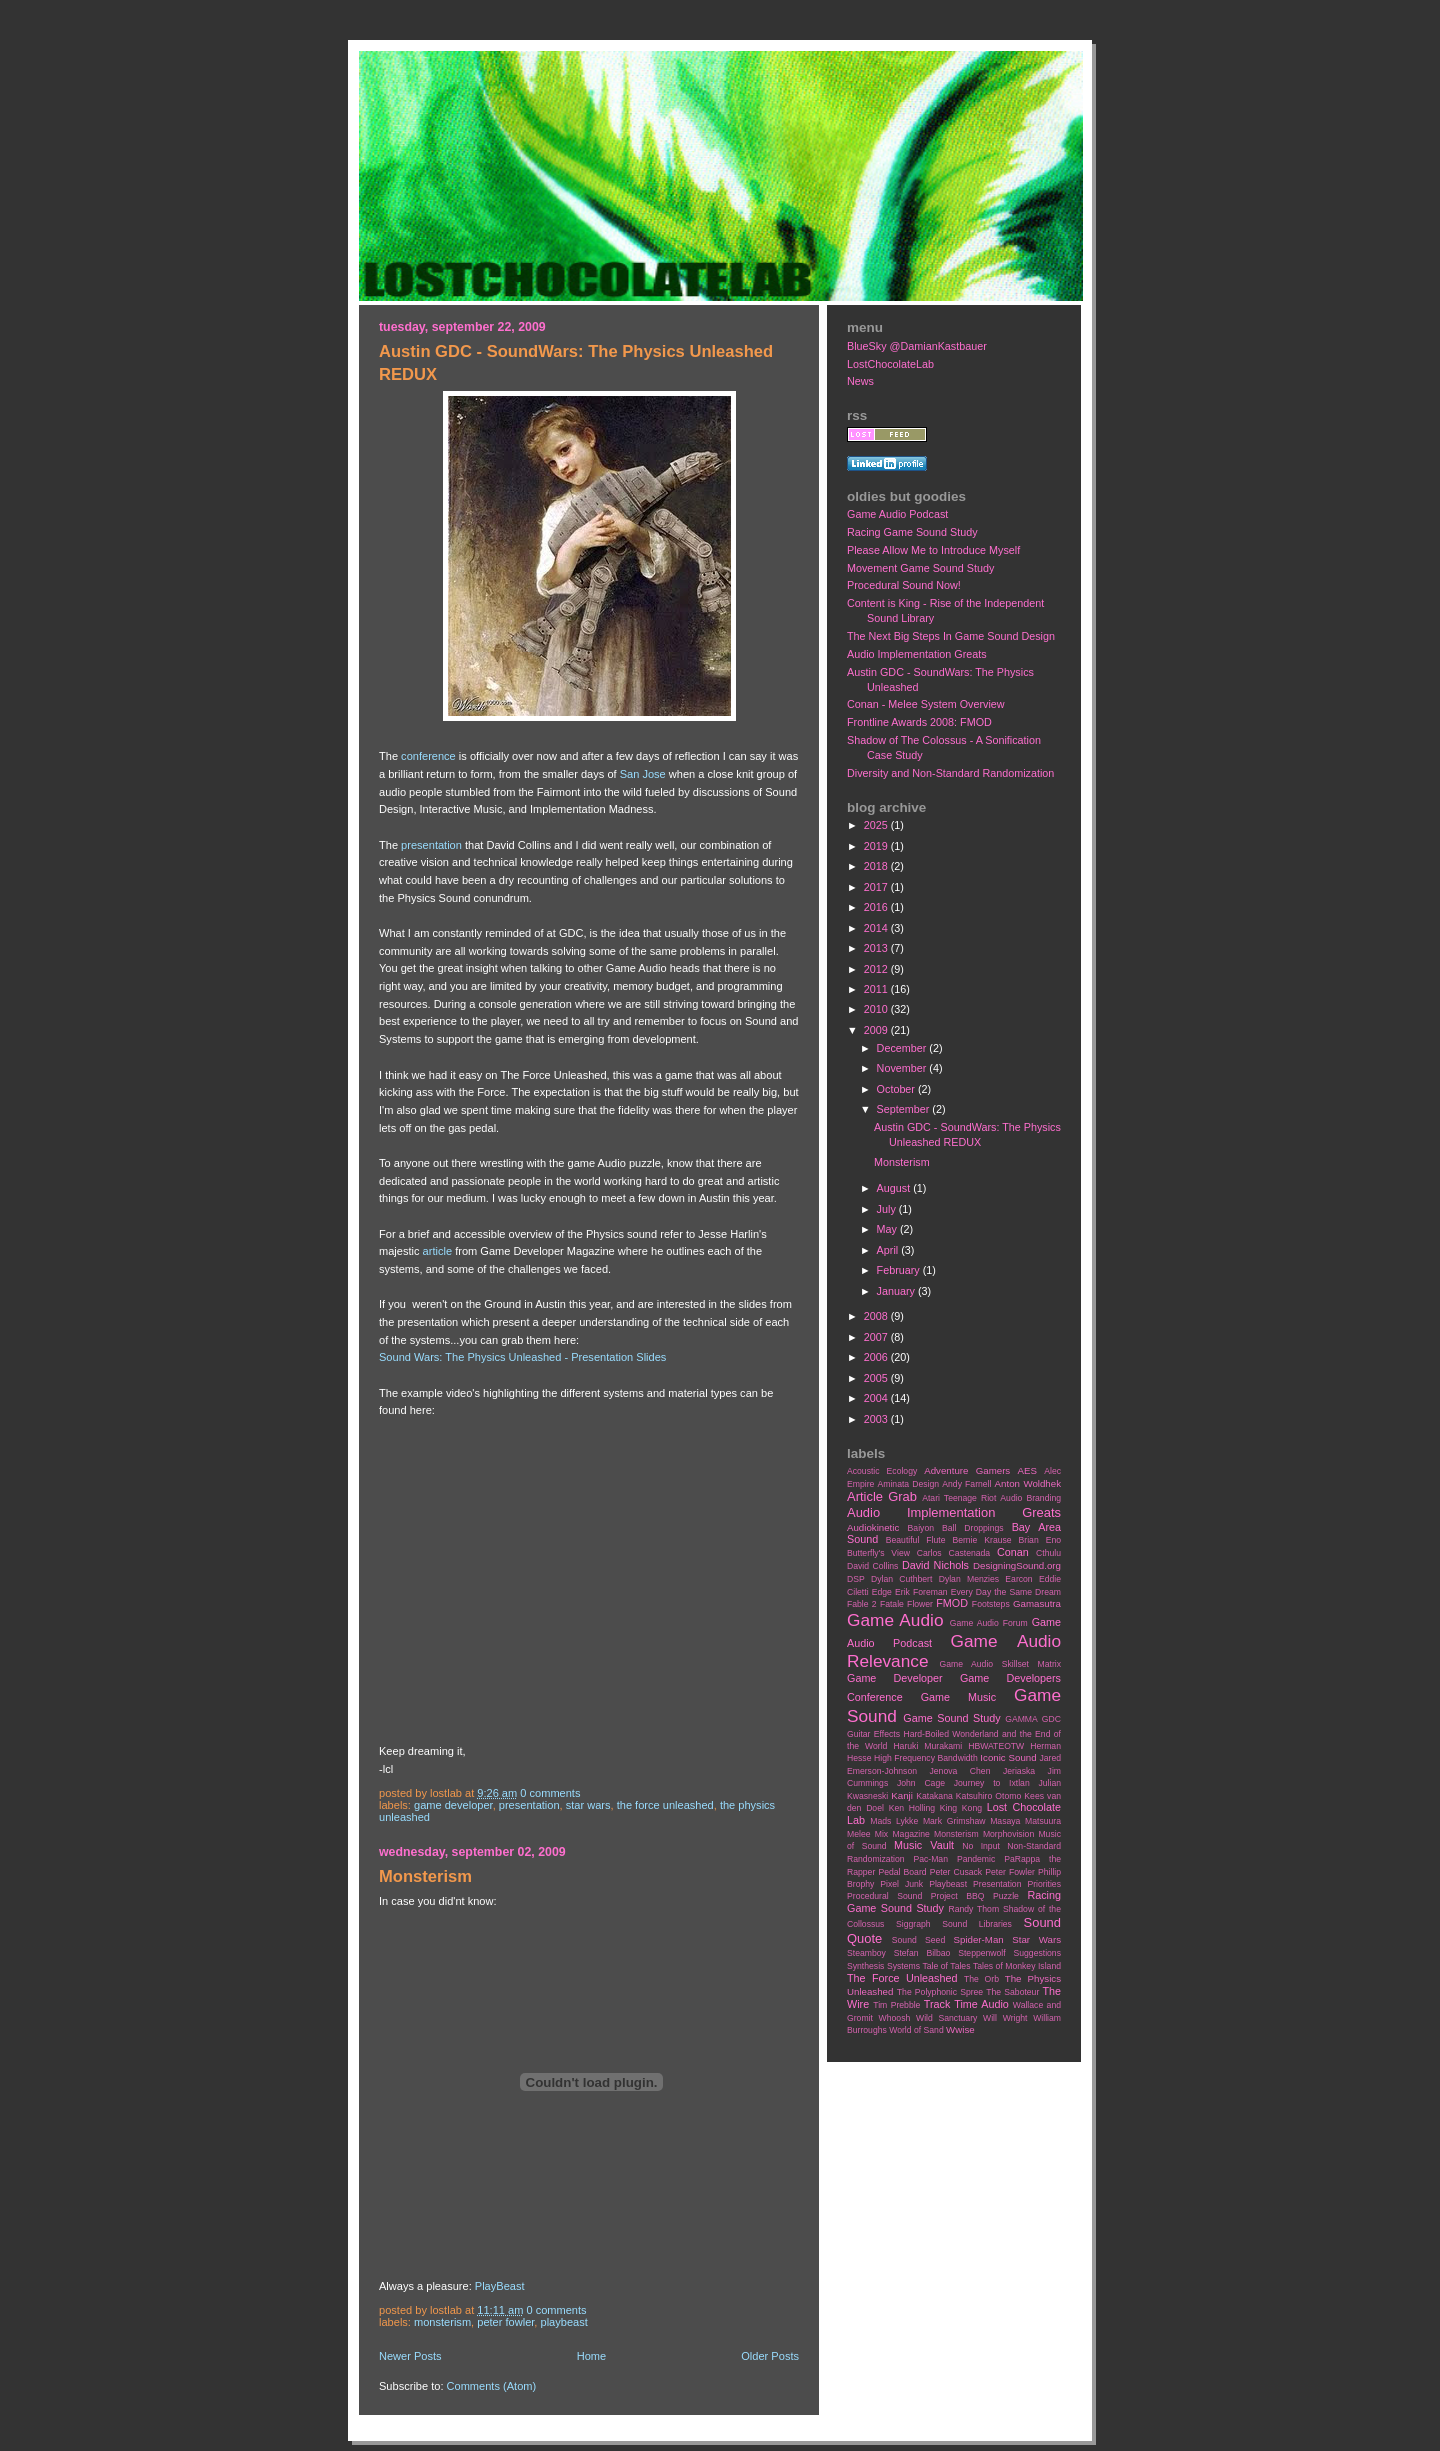 This screenshot has height=2451, width=1440. What do you see at coordinates (770, 2356) in the screenshot?
I see `Older Posts` at bounding box center [770, 2356].